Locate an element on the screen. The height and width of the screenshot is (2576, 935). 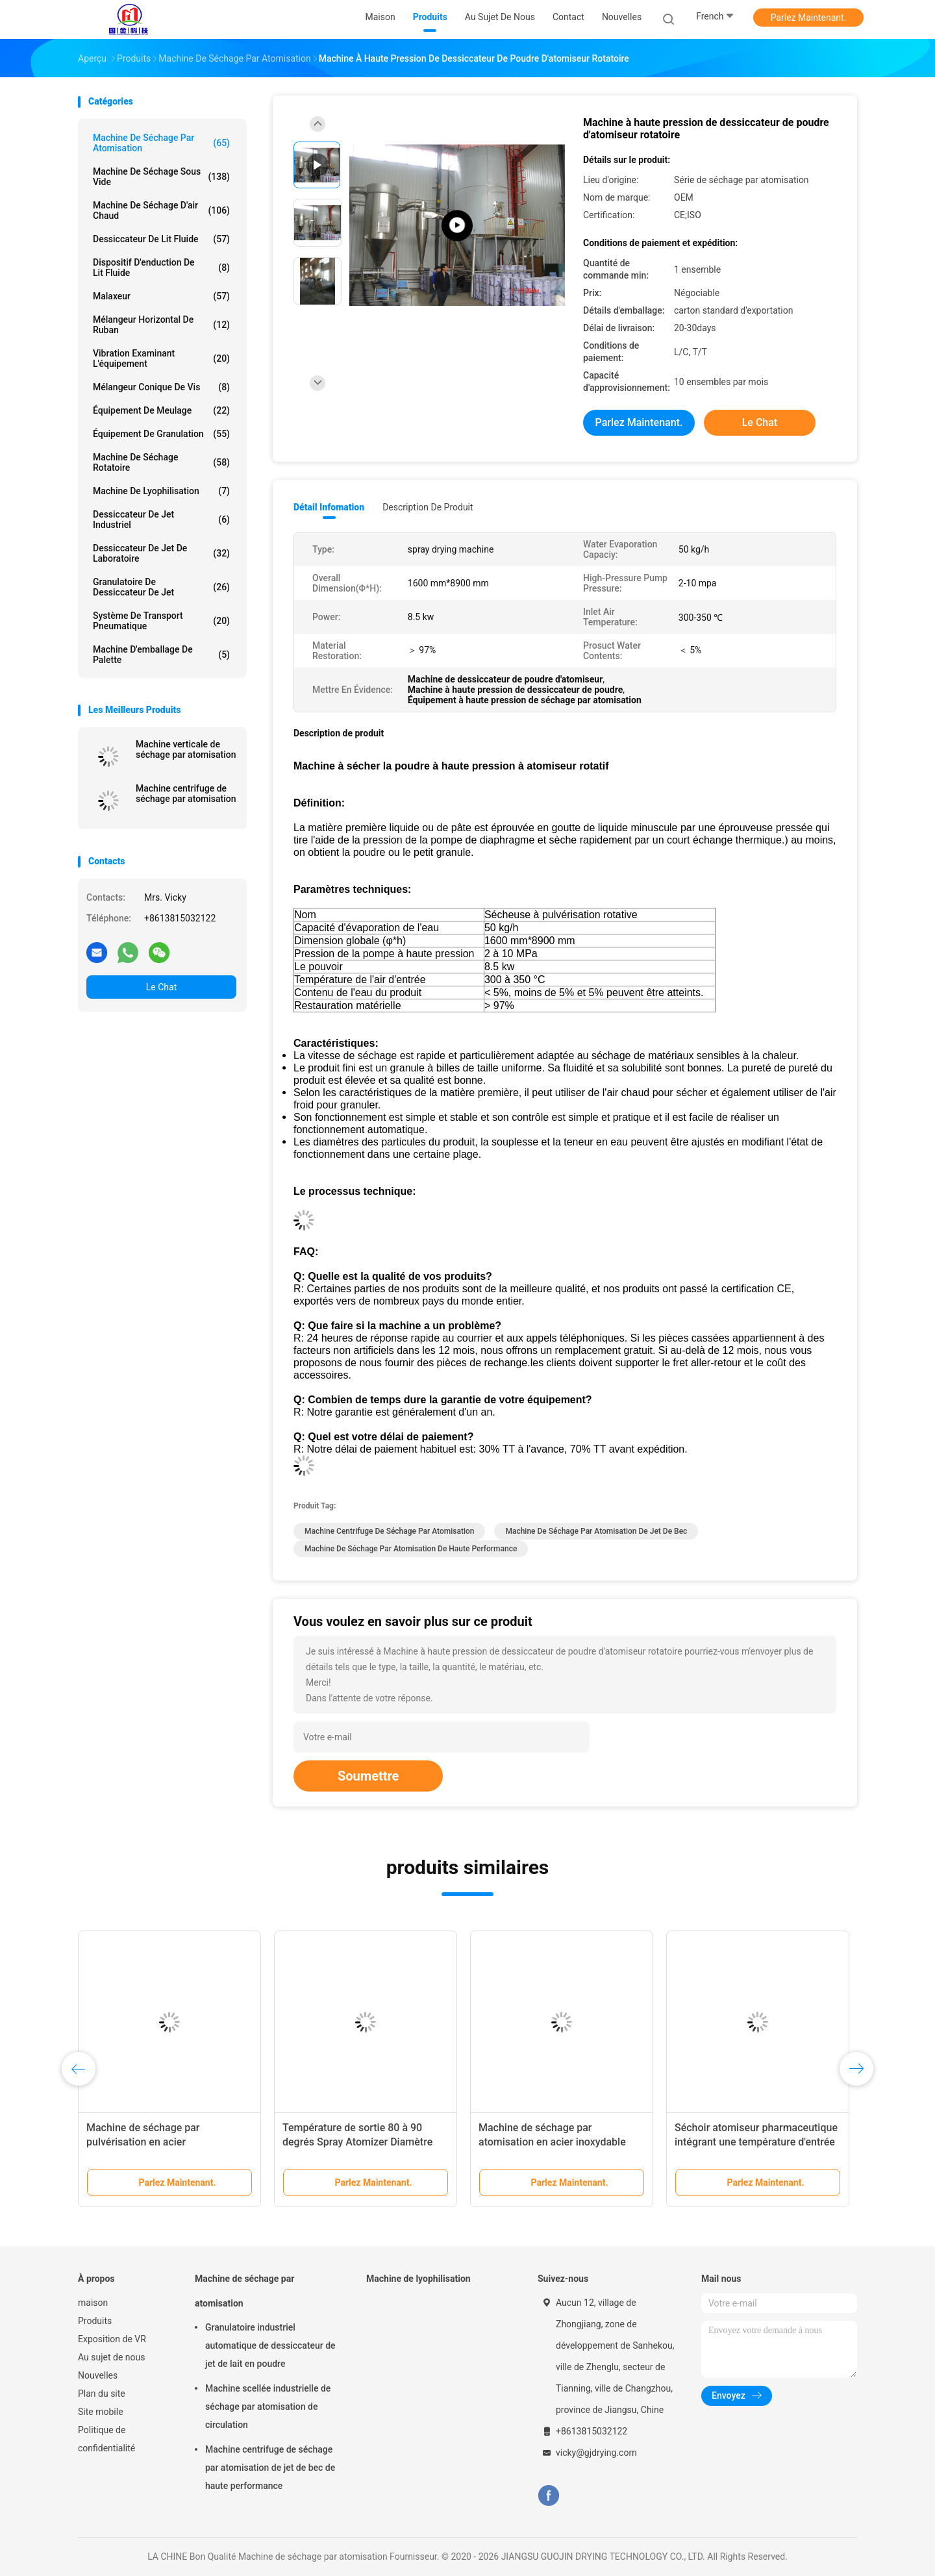
Machine verticale de séchage par atomisation is located at coordinates (186, 749).